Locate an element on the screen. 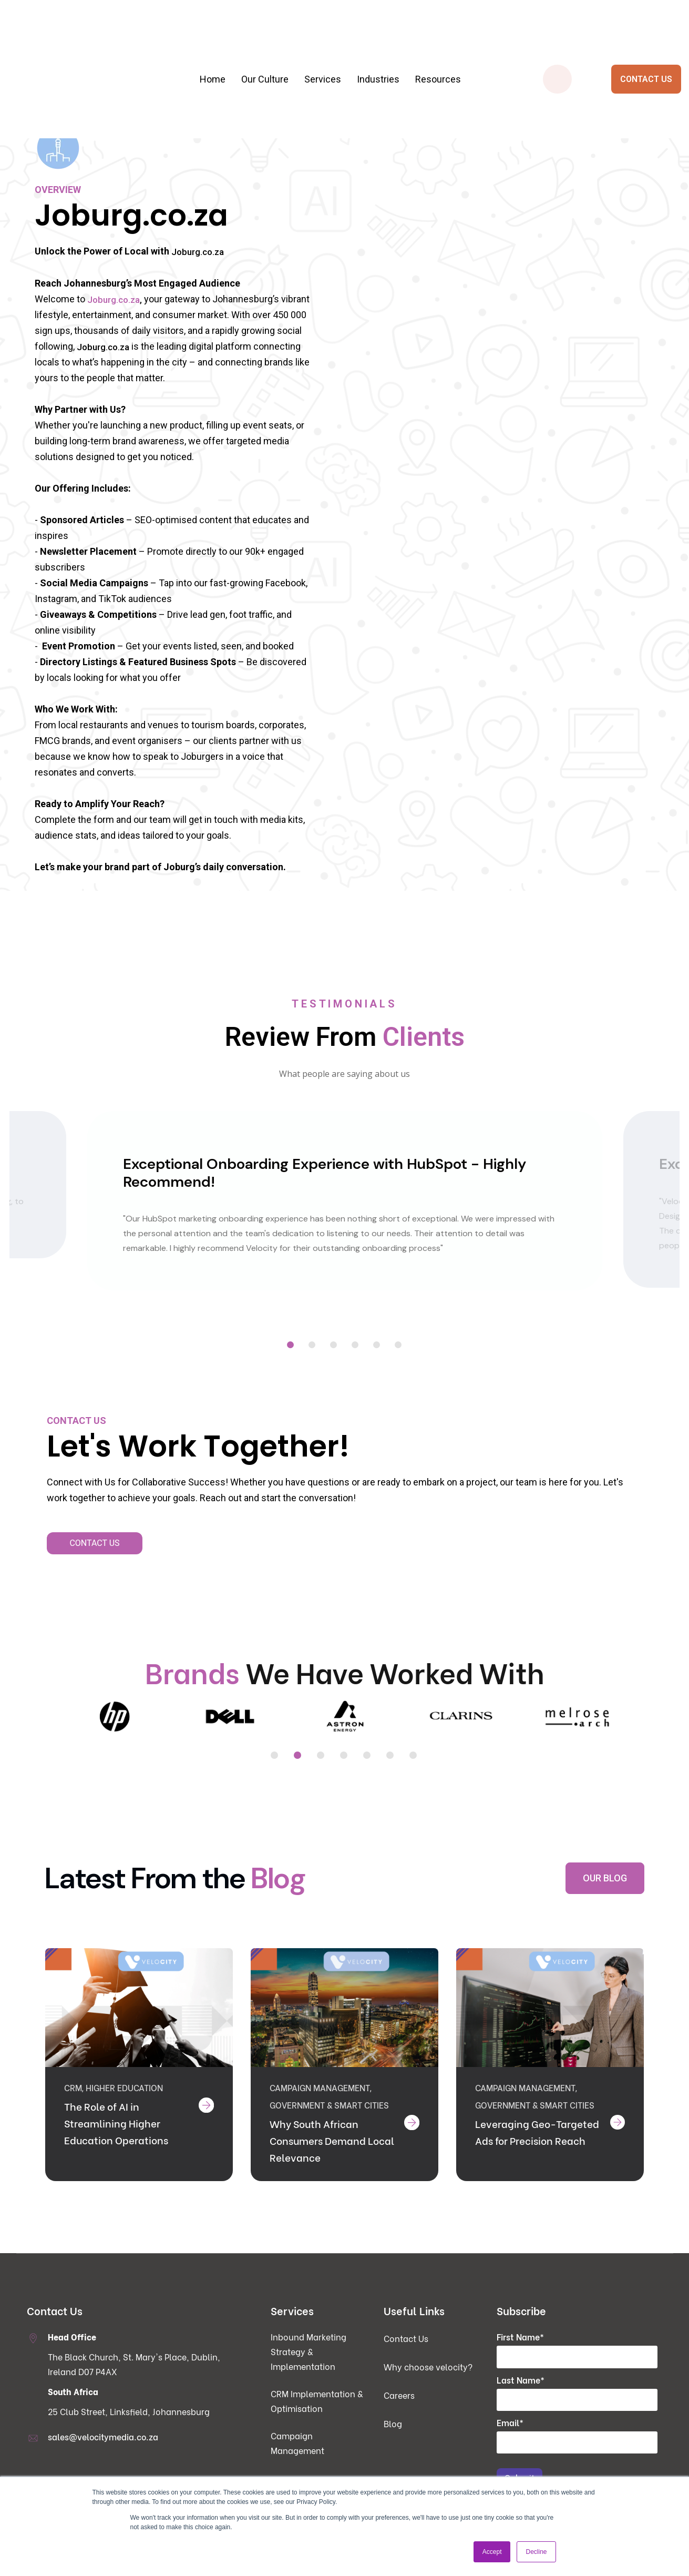 The width and height of the screenshot is (689, 2576). Our Culture [menuitem] is located at coordinates (265, 47).